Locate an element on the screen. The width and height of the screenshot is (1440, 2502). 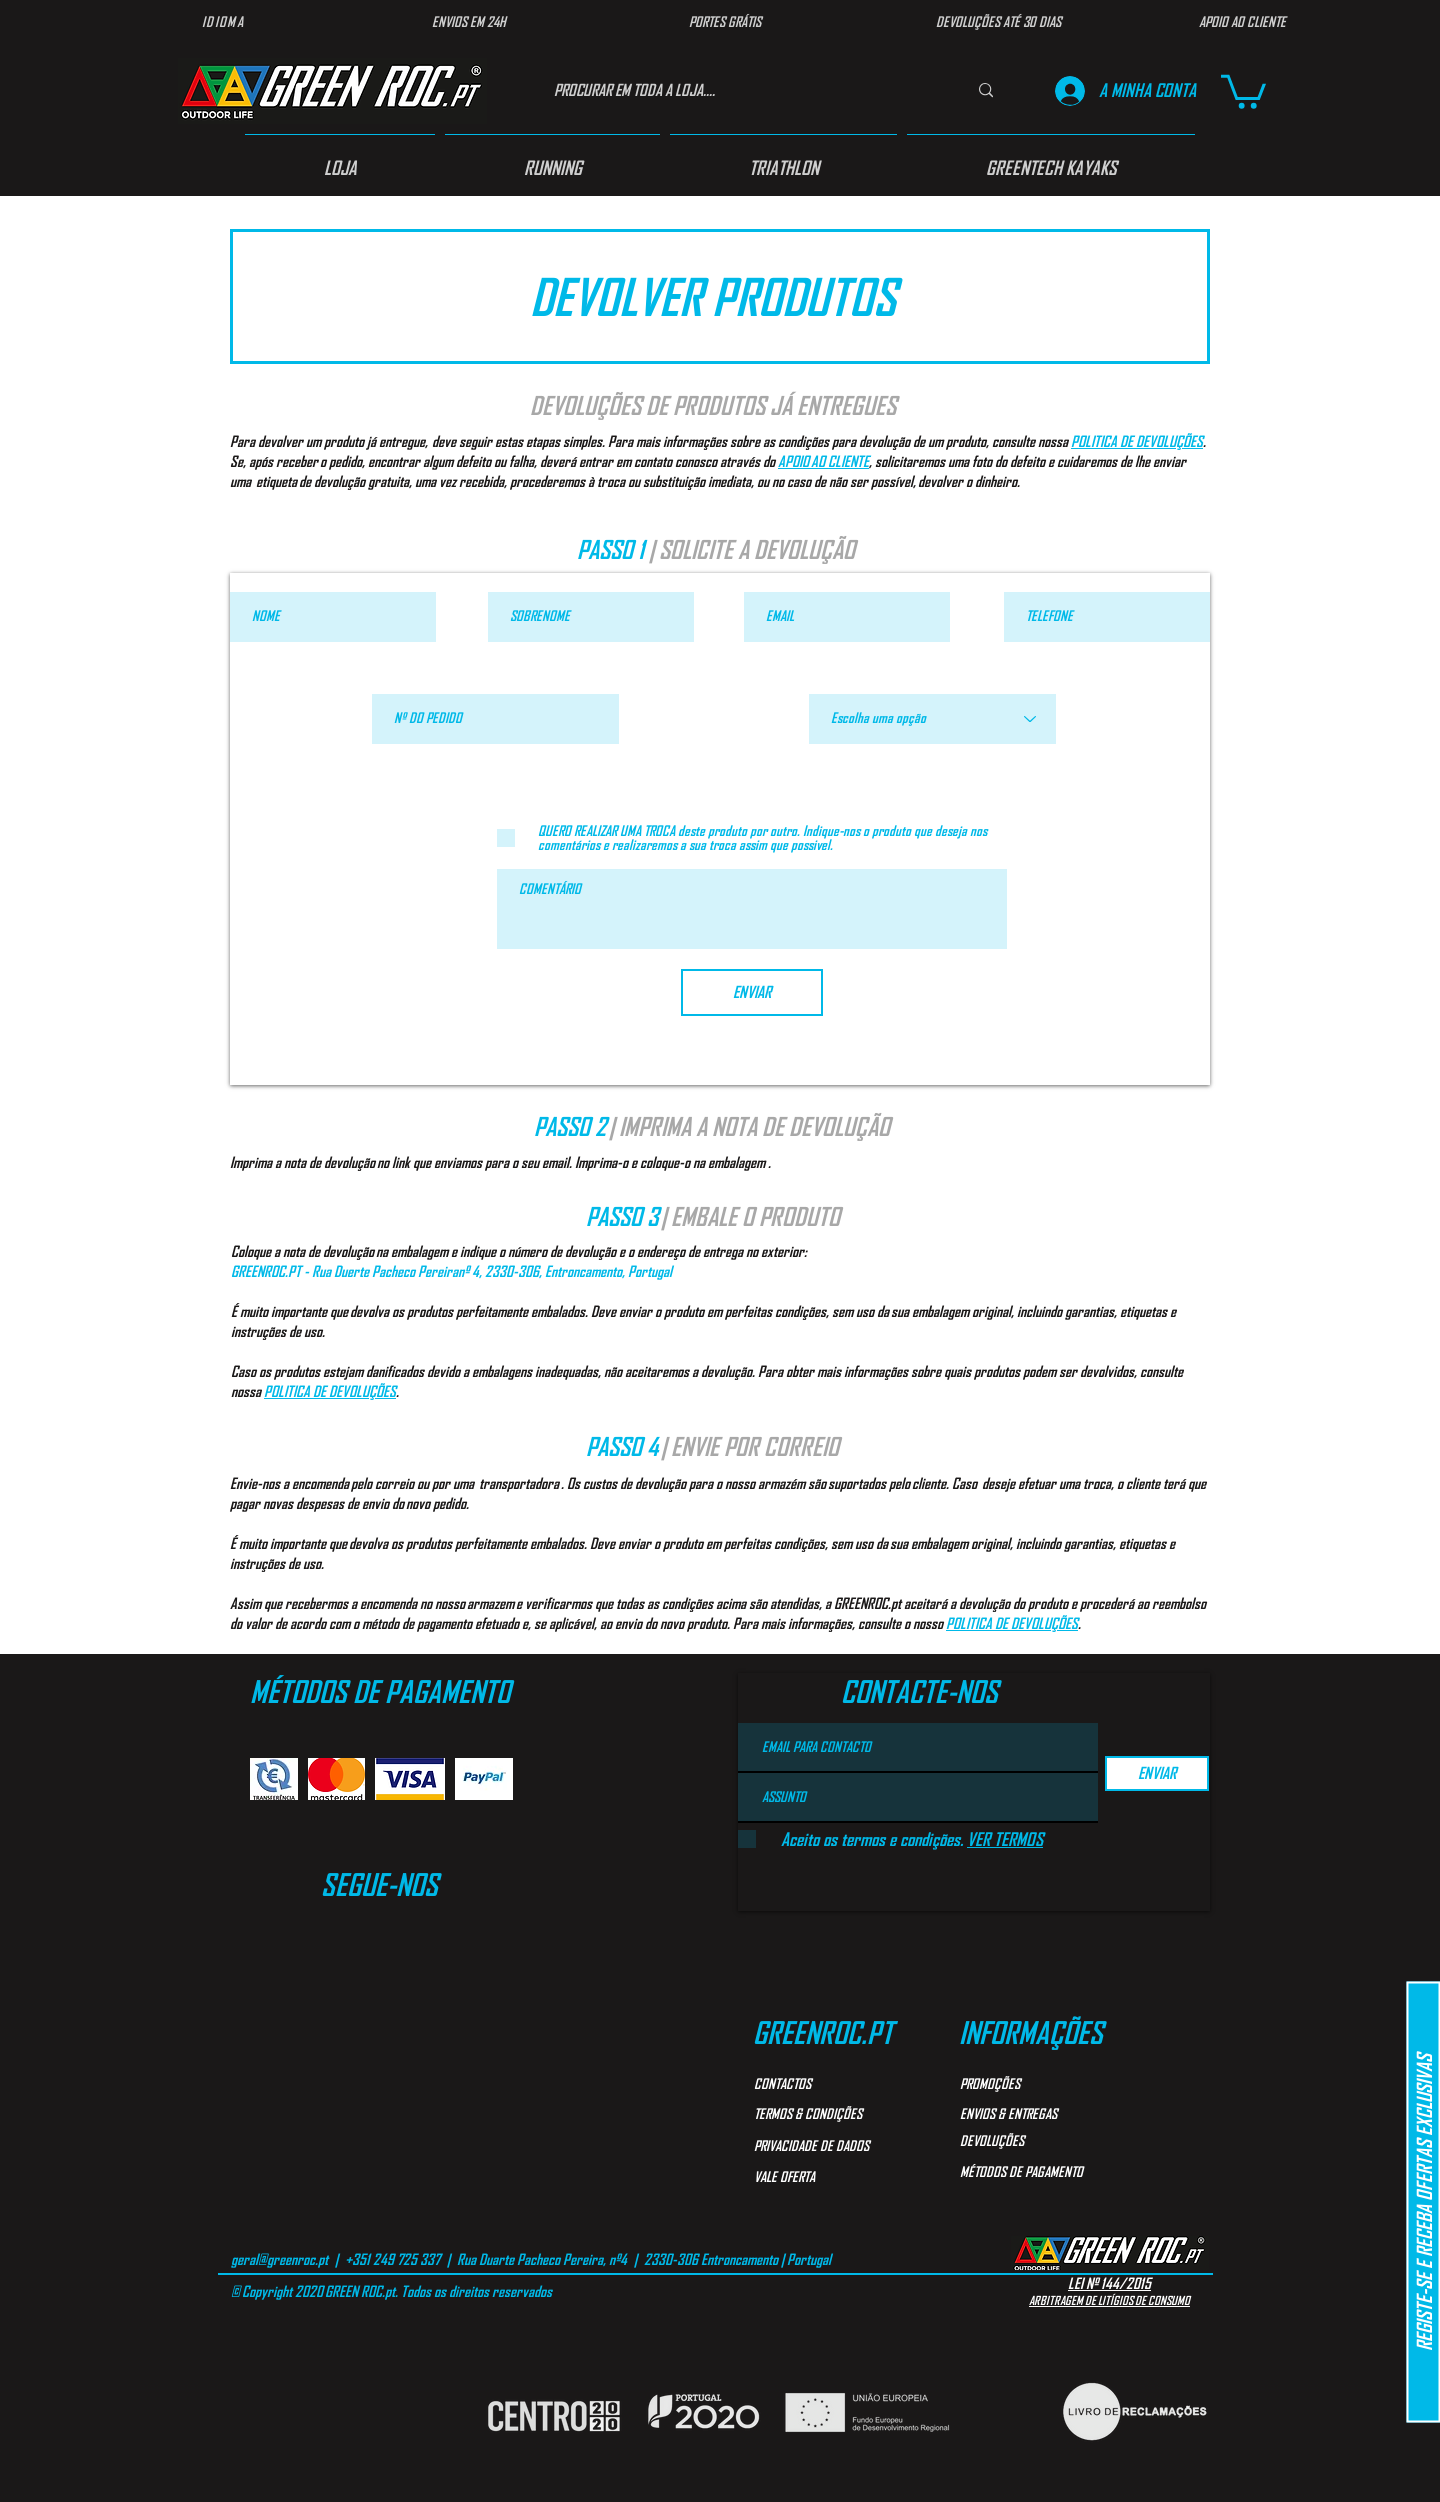
[ENVIAR] is located at coordinates (752, 992).